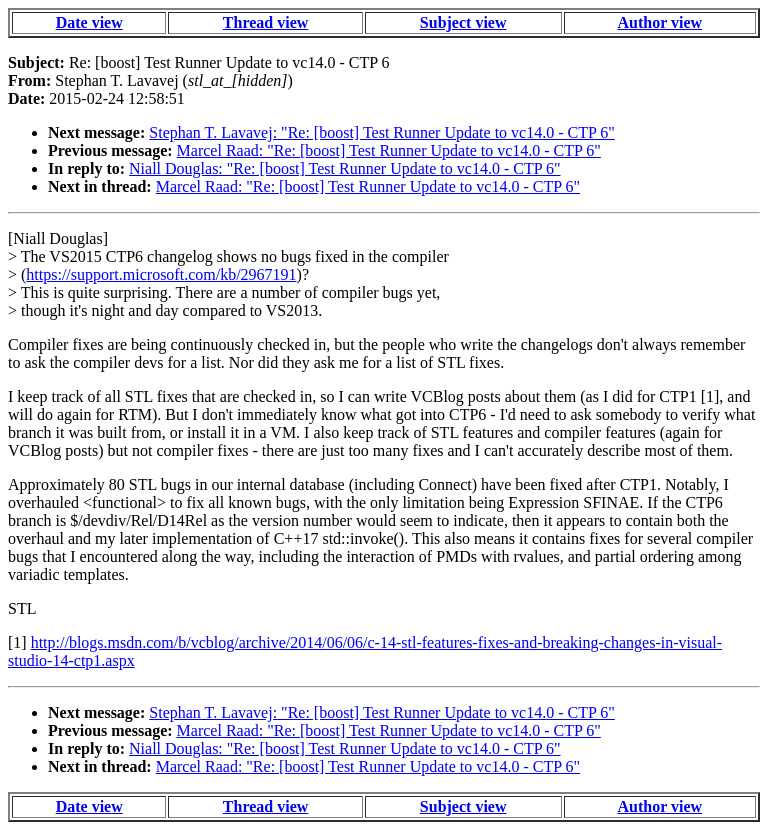 This screenshot has width=768, height=830. What do you see at coordinates (344, 168) in the screenshot?
I see `Niall Douglas: "Re: [boost] Test Runner Update to vc14.0 - CTP 6"` at bounding box center [344, 168].